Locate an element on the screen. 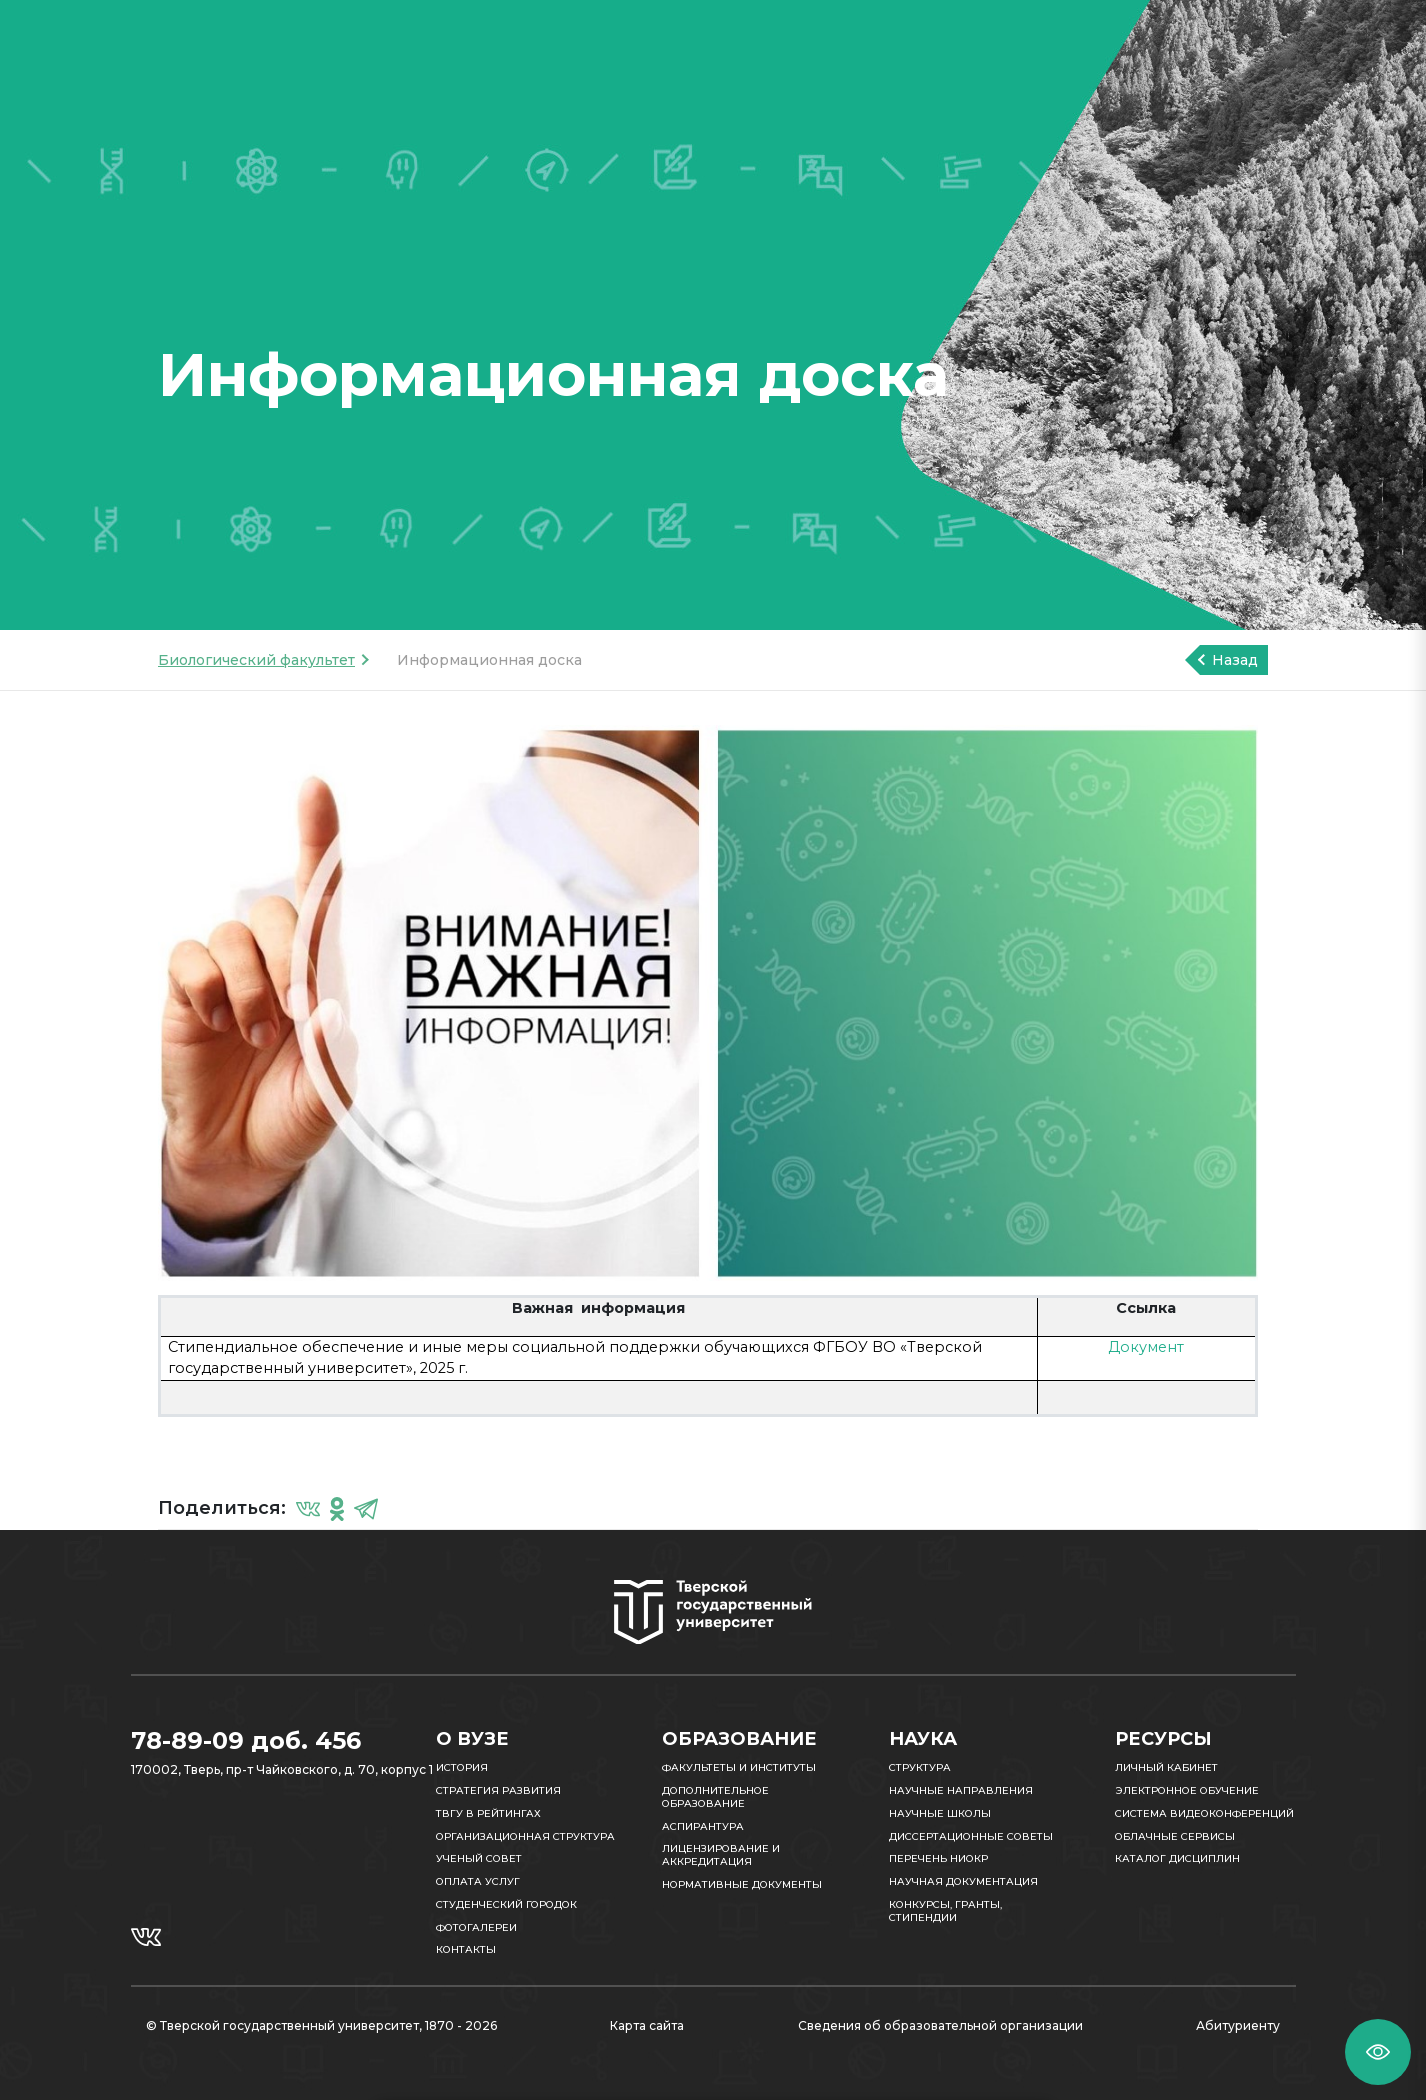 The width and height of the screenshot is (1426, 2100). Конкурсы, гранты, стипендии is located at coordinates (945, 1911).